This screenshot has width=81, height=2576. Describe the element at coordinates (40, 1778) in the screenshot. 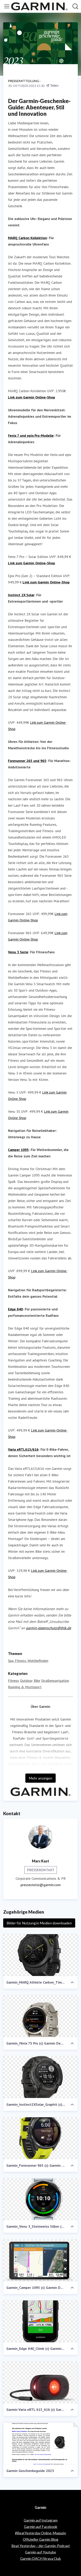

I see `Mehr anzeigen` at that location.